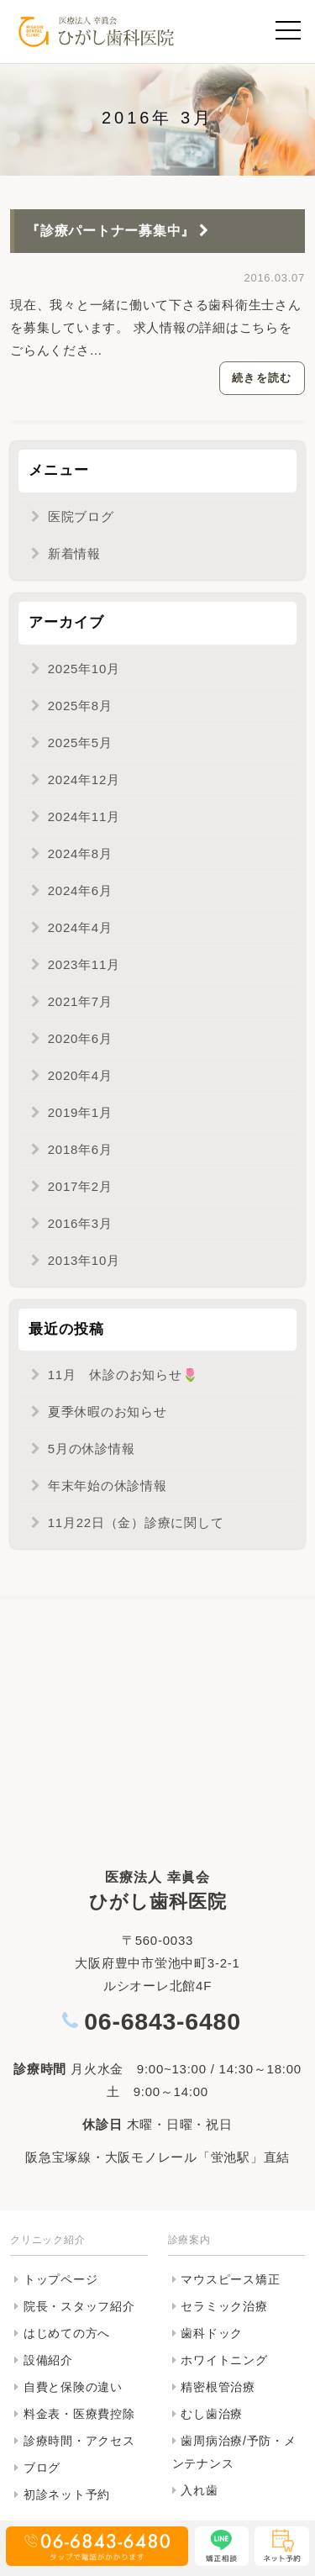 This screenshot has height=2576, width=315. I want to click on 2025年8月, so click(80, 705).